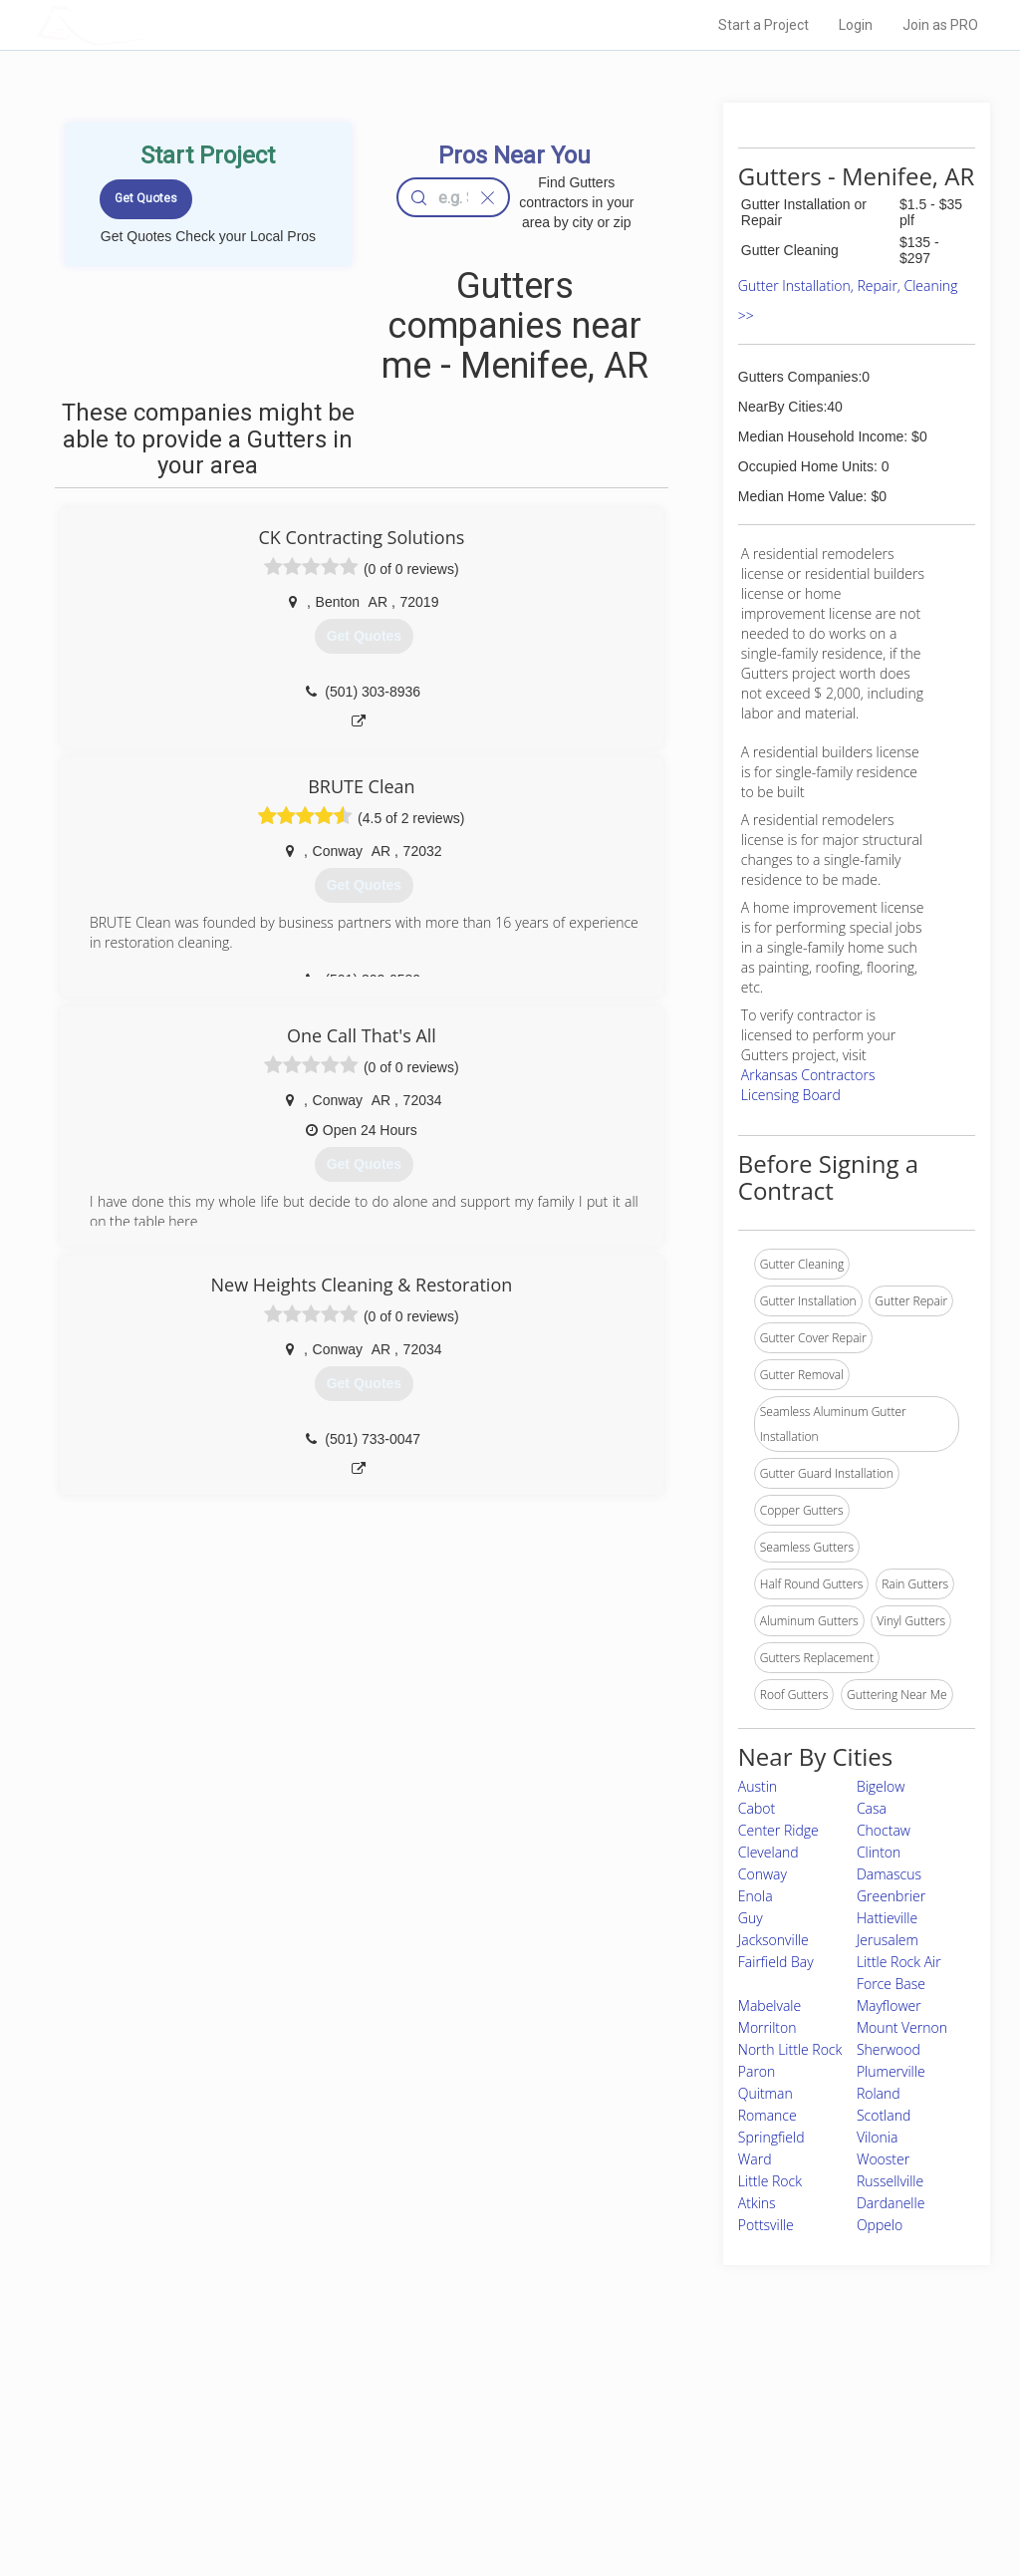  What do you see at coordinates (767, 2115) in the screenshot?
I see `Romance` at bounding box center [767, 2115].